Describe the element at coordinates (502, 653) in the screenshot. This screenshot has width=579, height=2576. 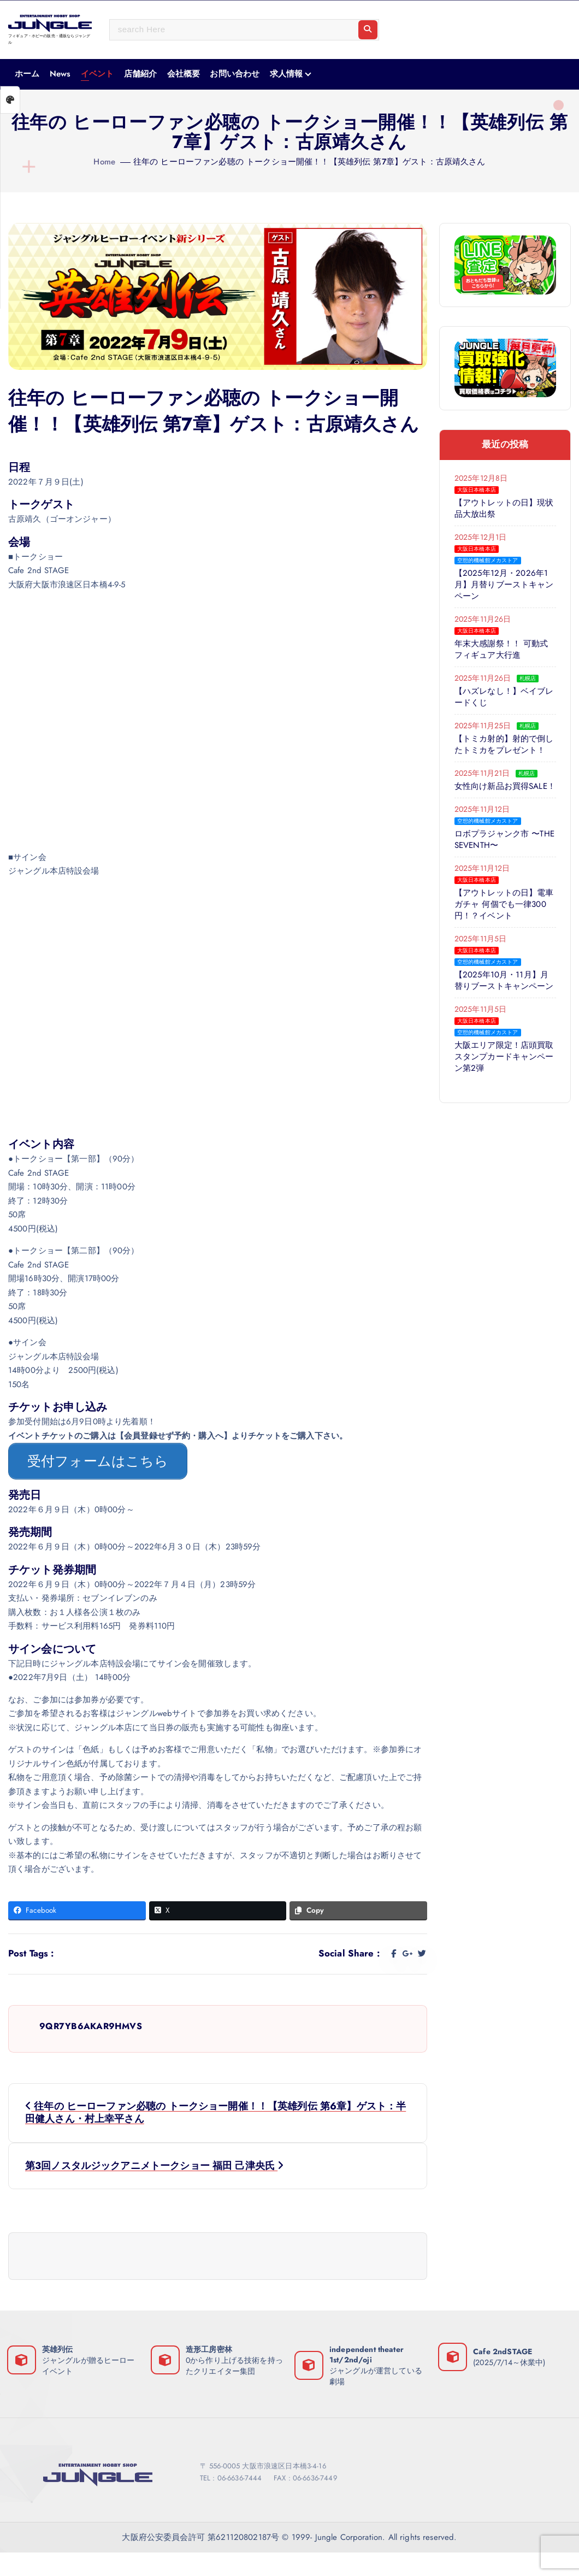
I see `年末大感謝祭！！ 可動式フィギュア大行進` at that location.